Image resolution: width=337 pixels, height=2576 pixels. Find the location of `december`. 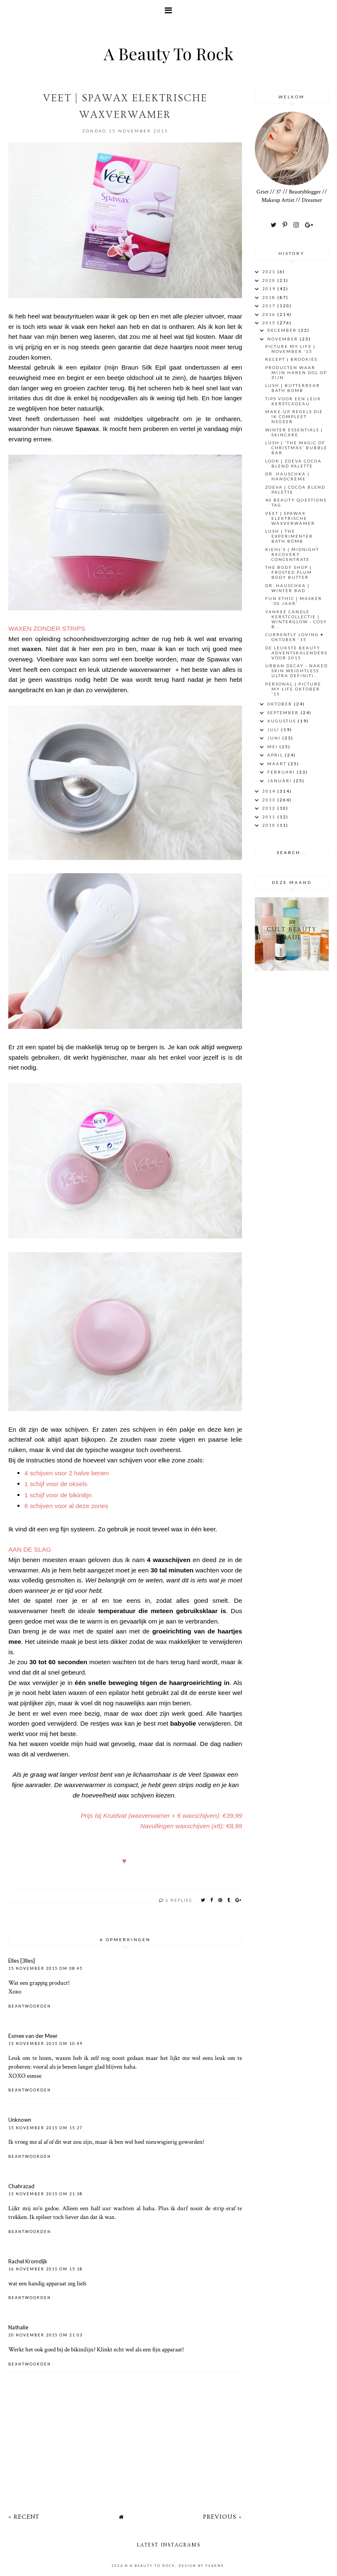

december is located at coordinates (282, 330).